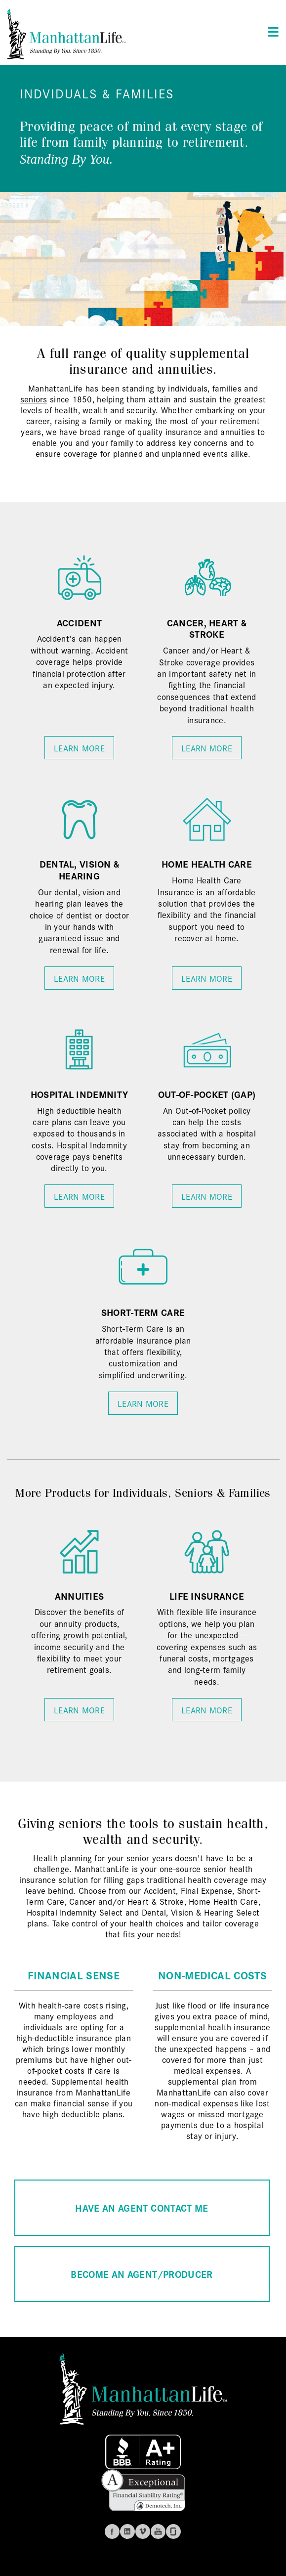  What do you see at coordinates (142, 2531) in the screenshot?
I see `Vimeo` at bounding box center [142, 2531].